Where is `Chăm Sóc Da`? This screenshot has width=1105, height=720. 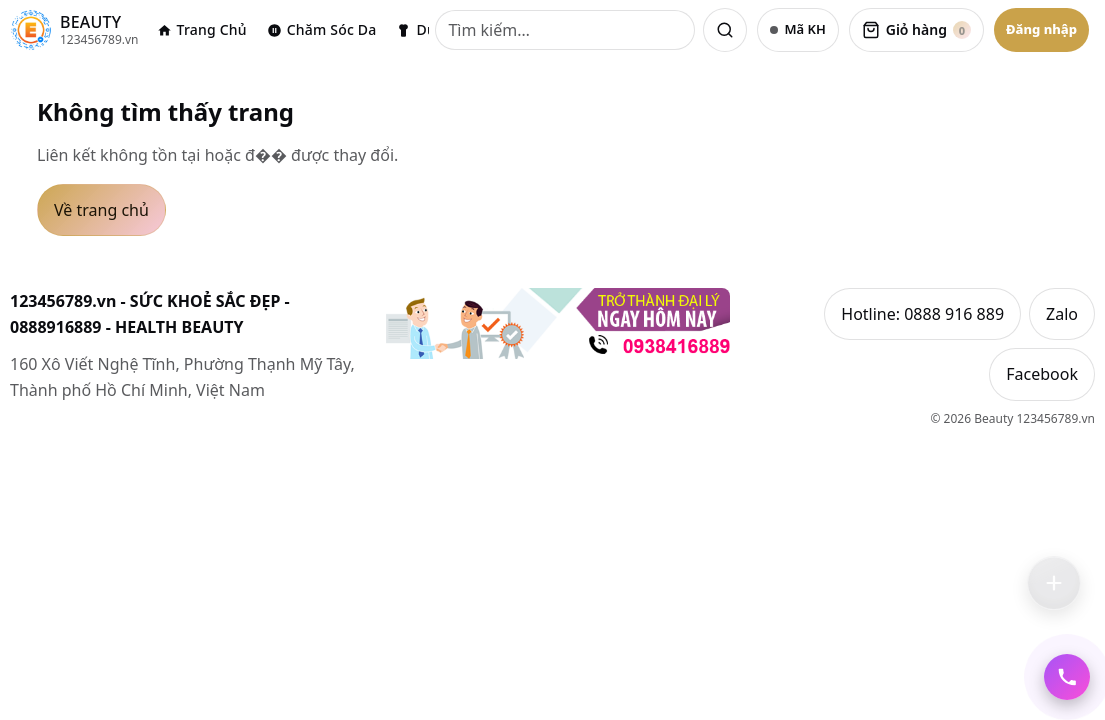 Chăm Sóc Da is located at coordinates (322, 29).